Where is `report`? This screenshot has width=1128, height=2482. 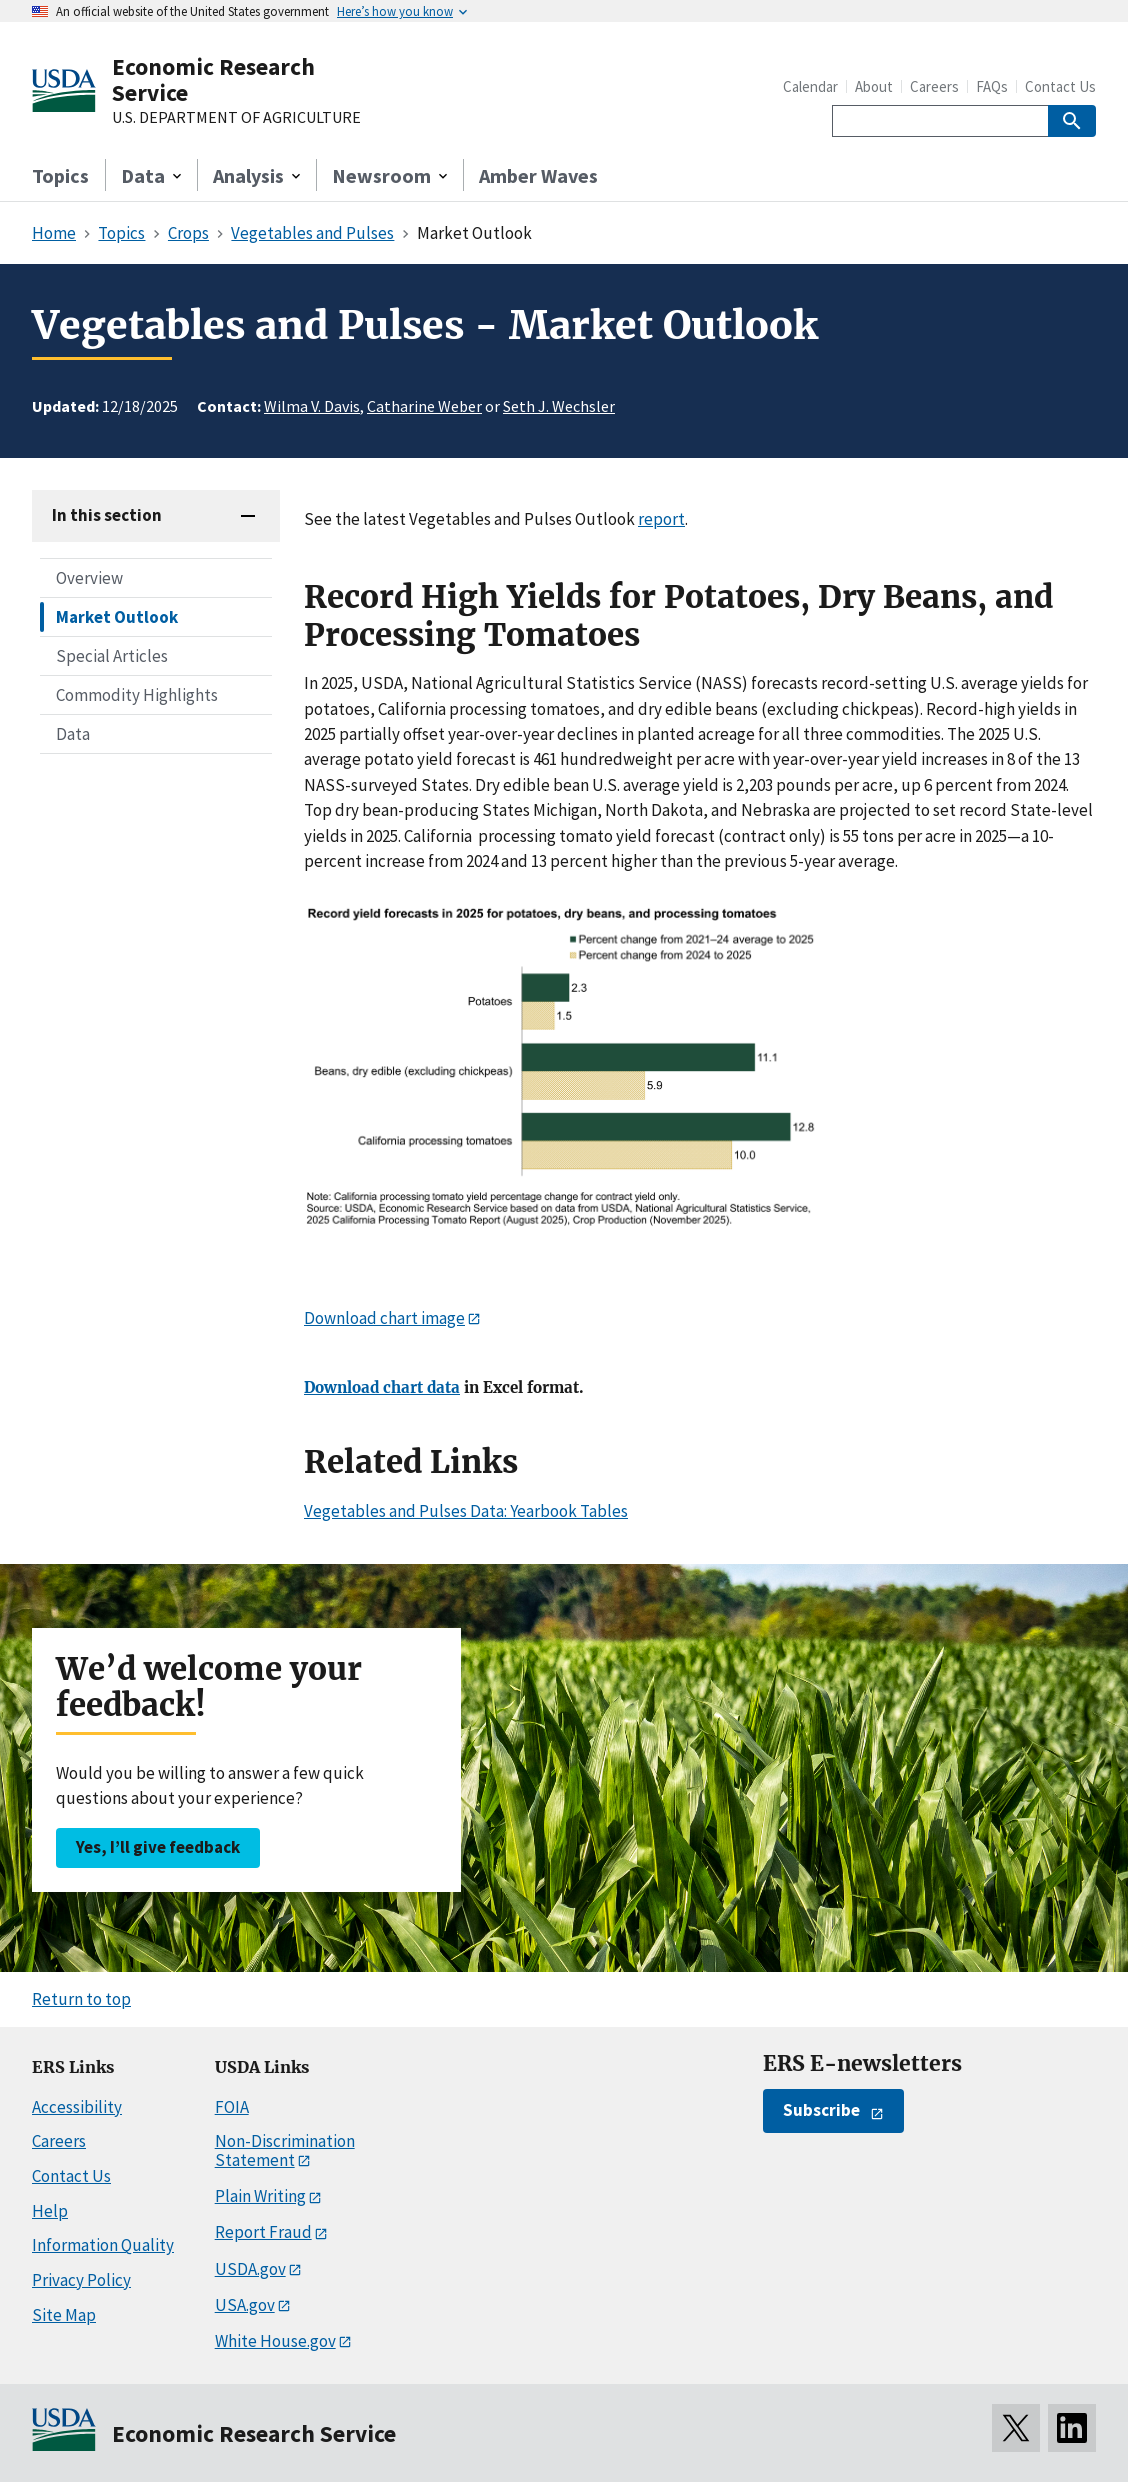 report is located at coordinates (661, 519).